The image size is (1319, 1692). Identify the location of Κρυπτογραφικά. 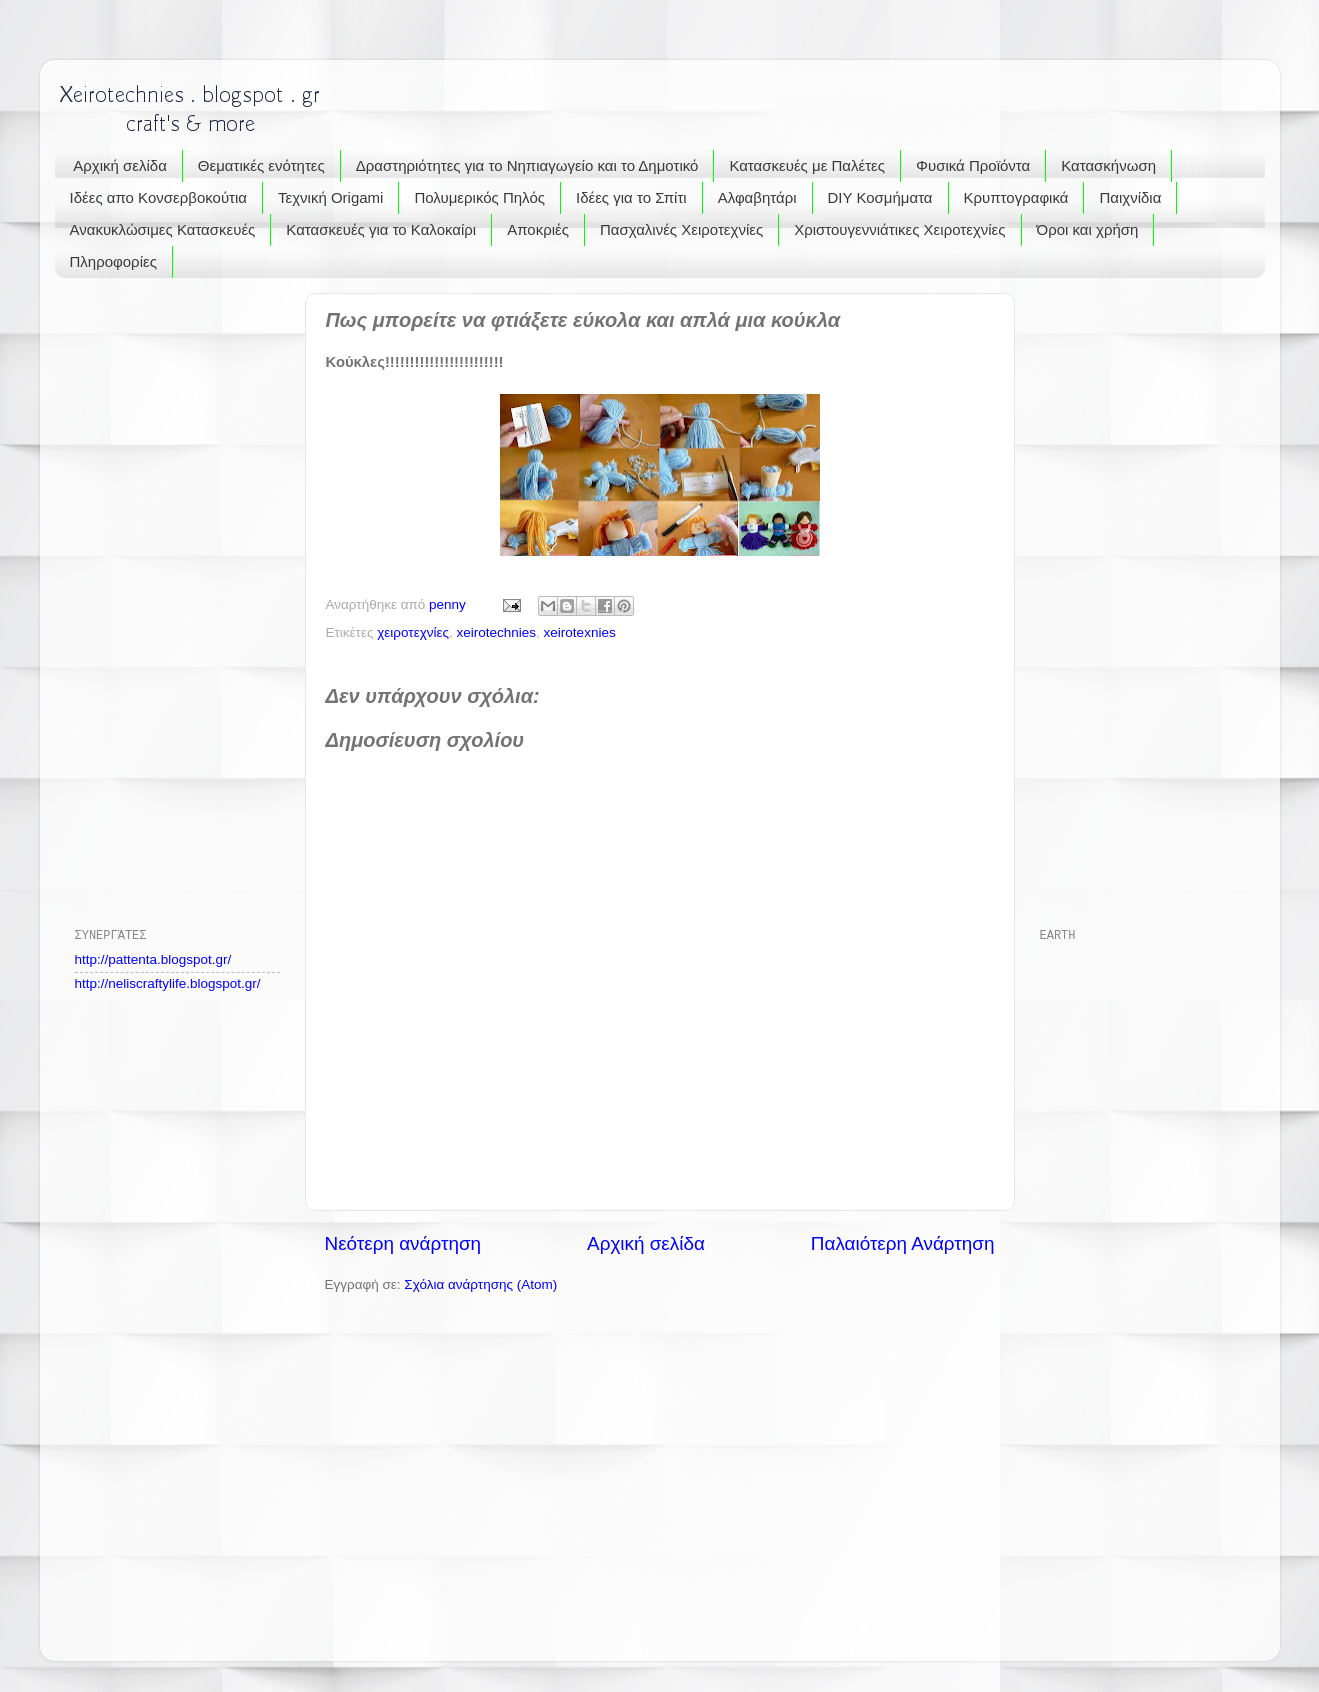
(1016, 197).